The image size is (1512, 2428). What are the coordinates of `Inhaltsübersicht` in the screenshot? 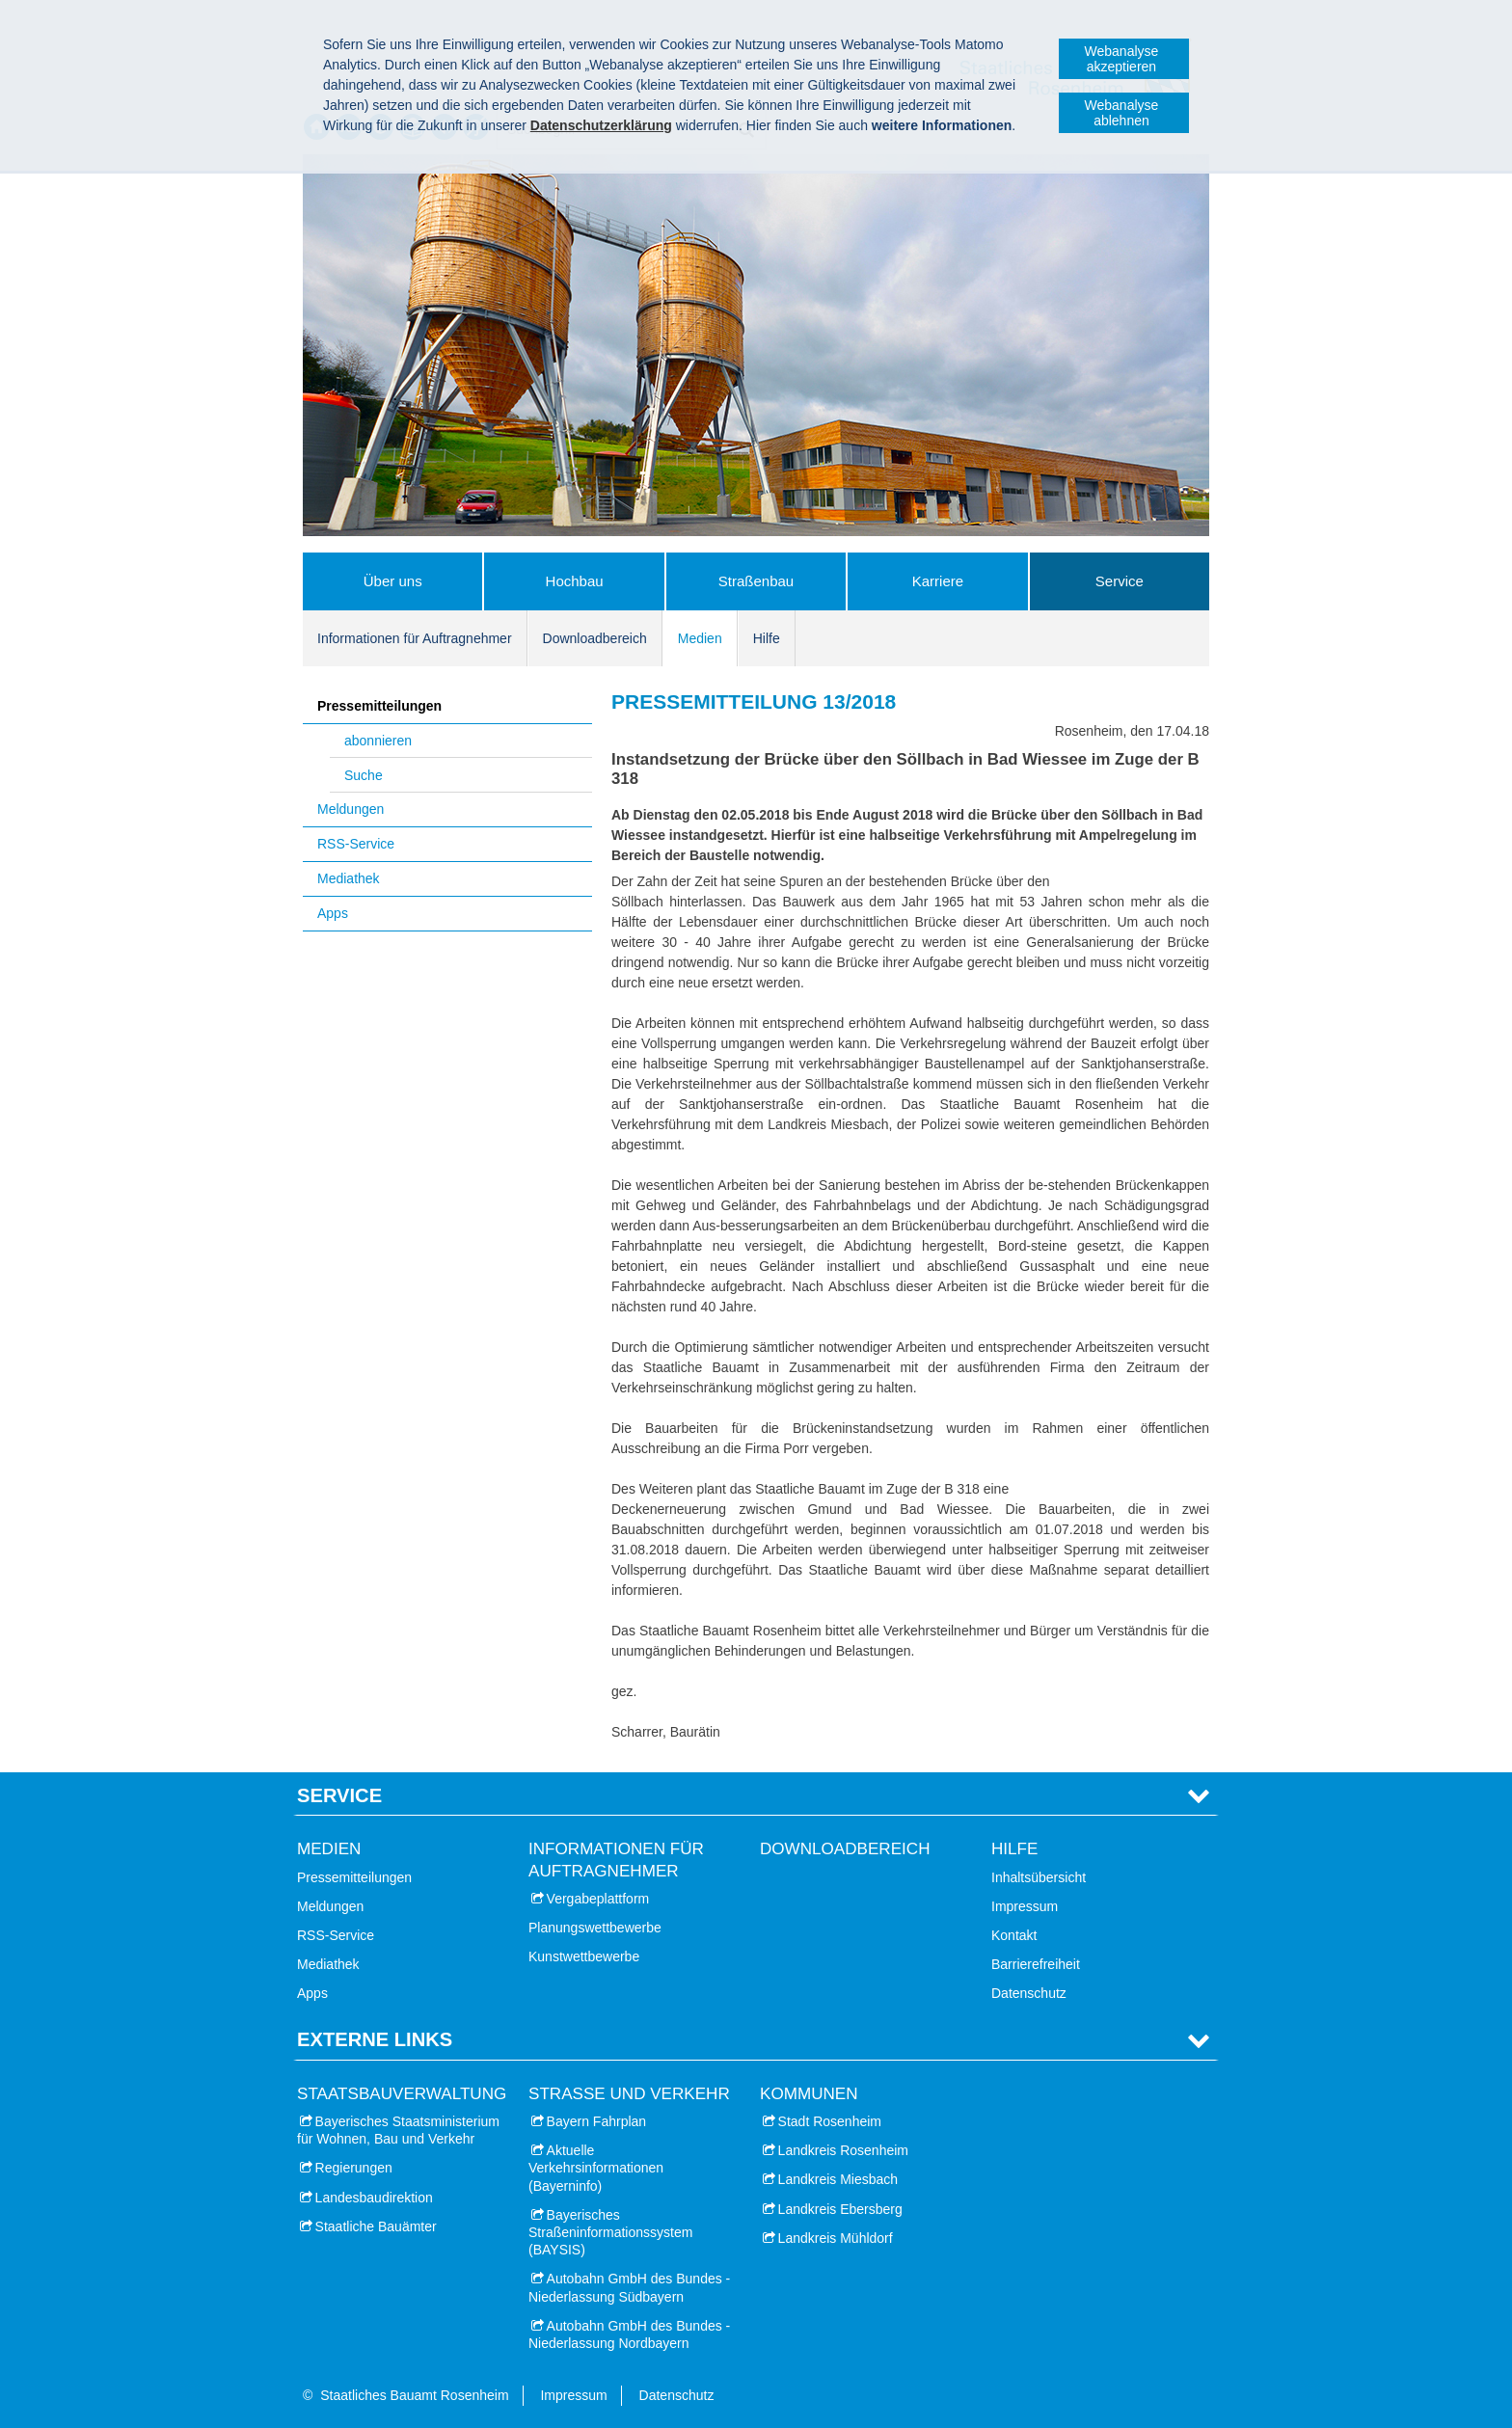 It's located at (1038, 1877).